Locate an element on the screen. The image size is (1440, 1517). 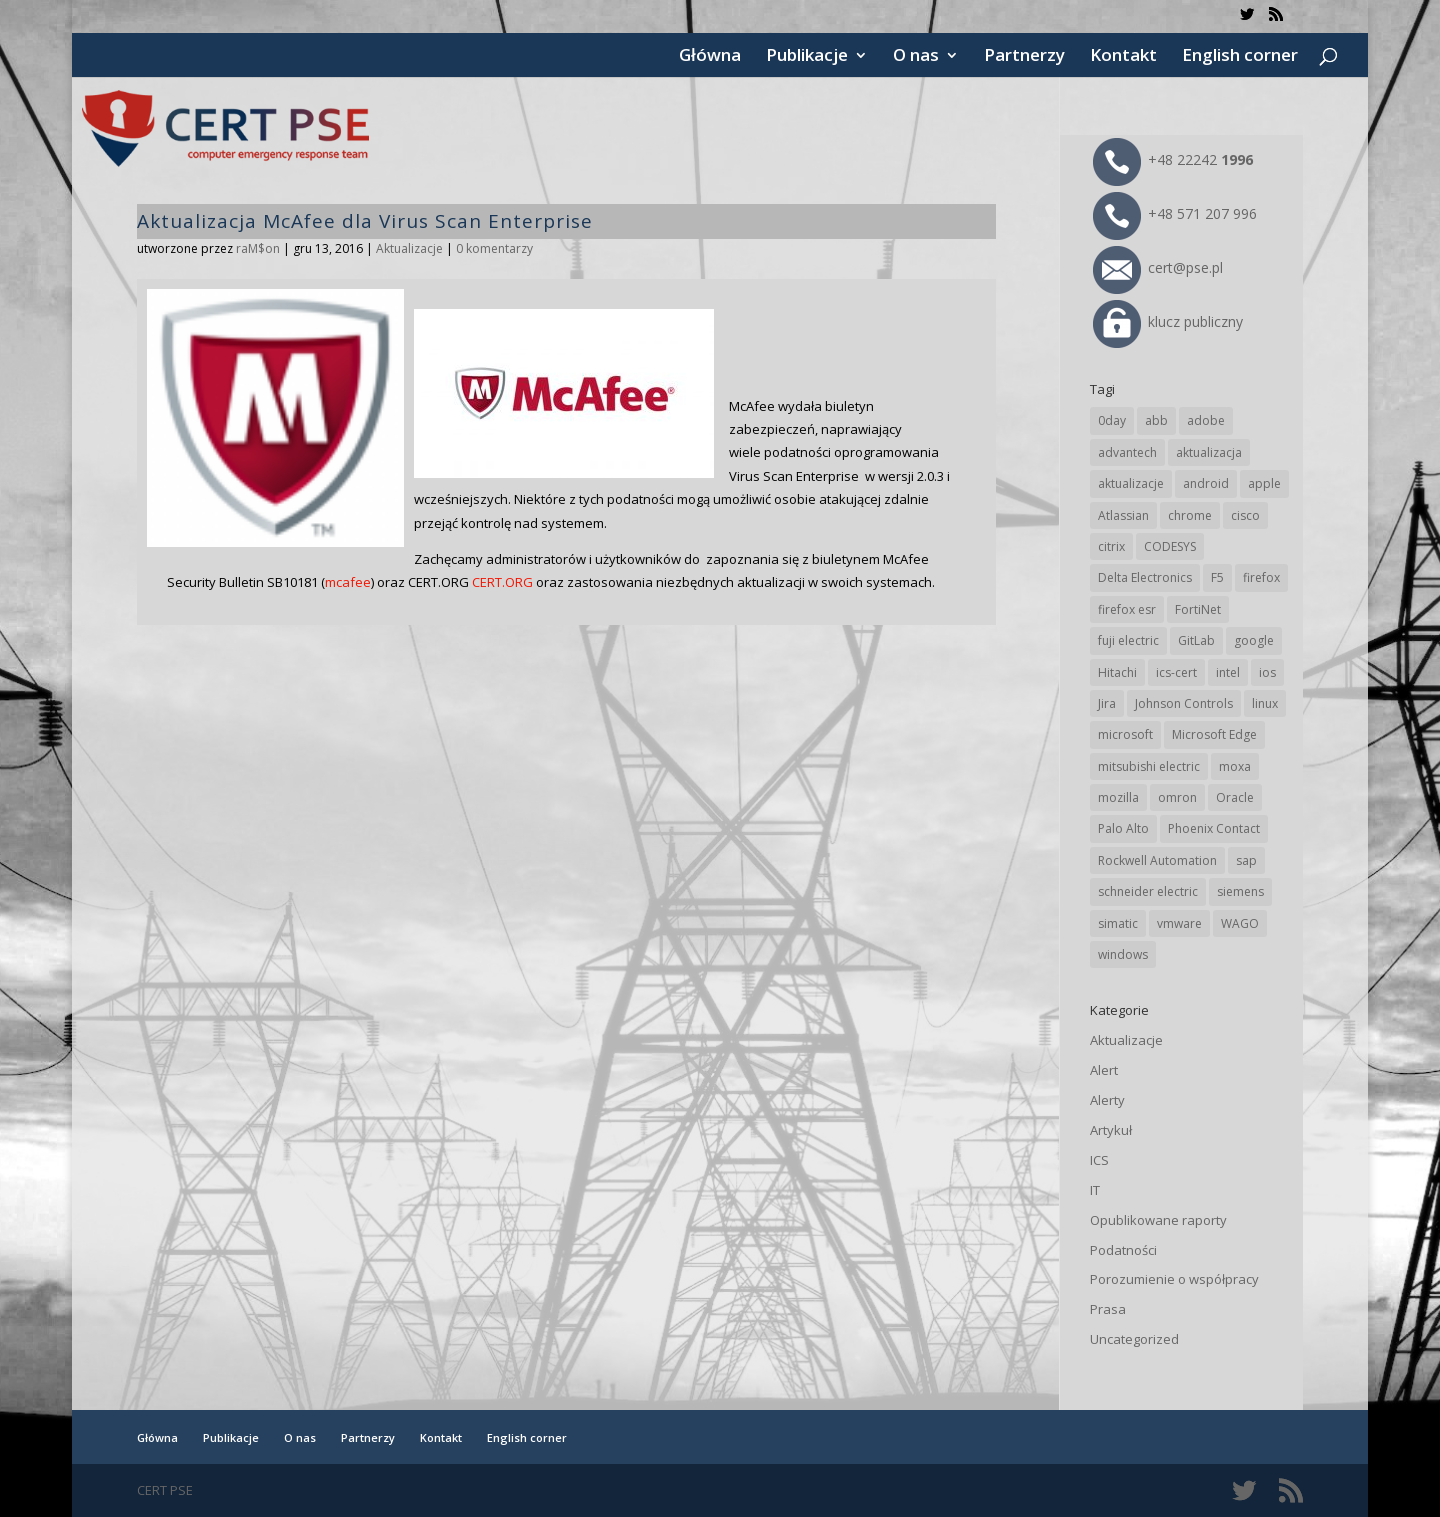
O nas is located at coordinates (916, 57).